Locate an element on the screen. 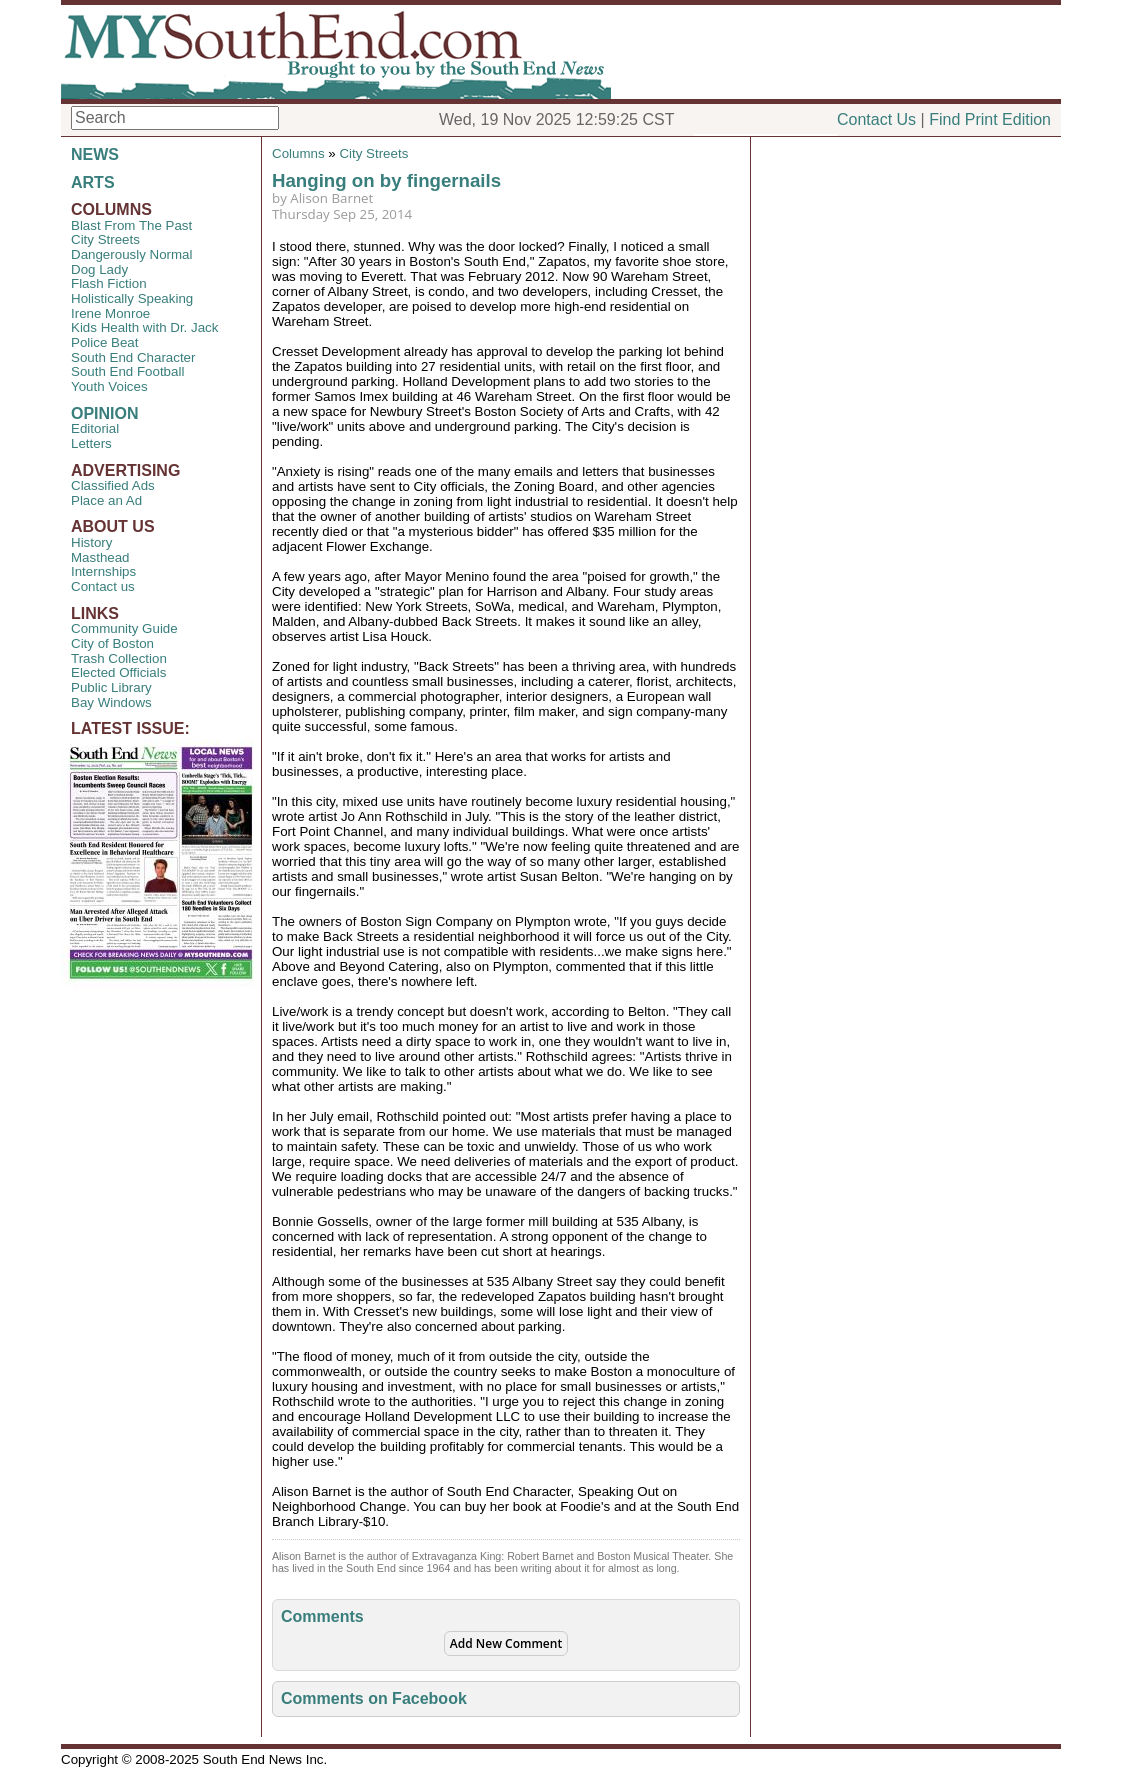 This screenshot has width=1122, height=1767. History is located at coordinates (91, 542).